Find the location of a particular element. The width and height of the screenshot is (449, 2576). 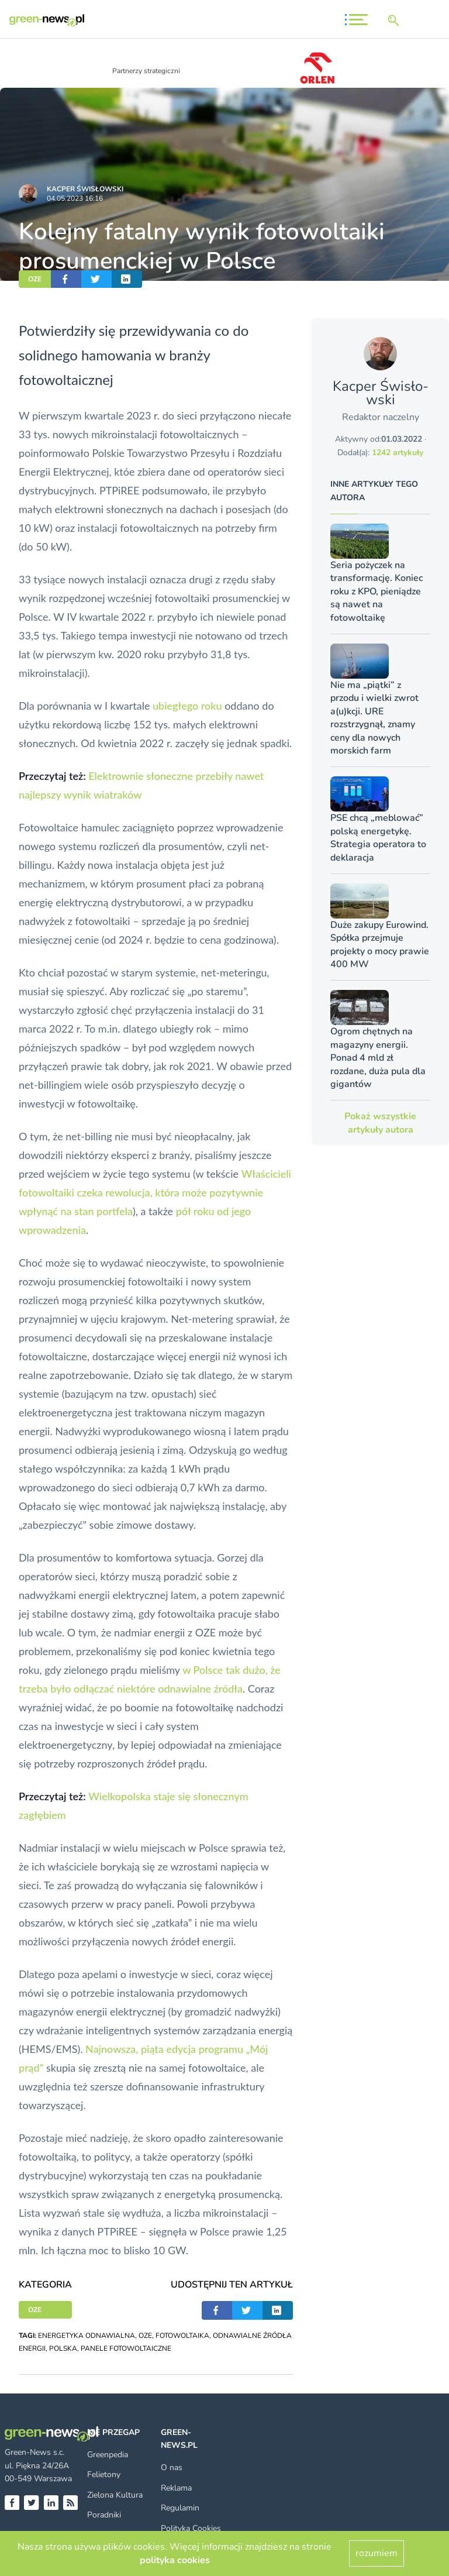

ENERGETYKA ODNAWIALNA is located at coordinates (86, 2335).